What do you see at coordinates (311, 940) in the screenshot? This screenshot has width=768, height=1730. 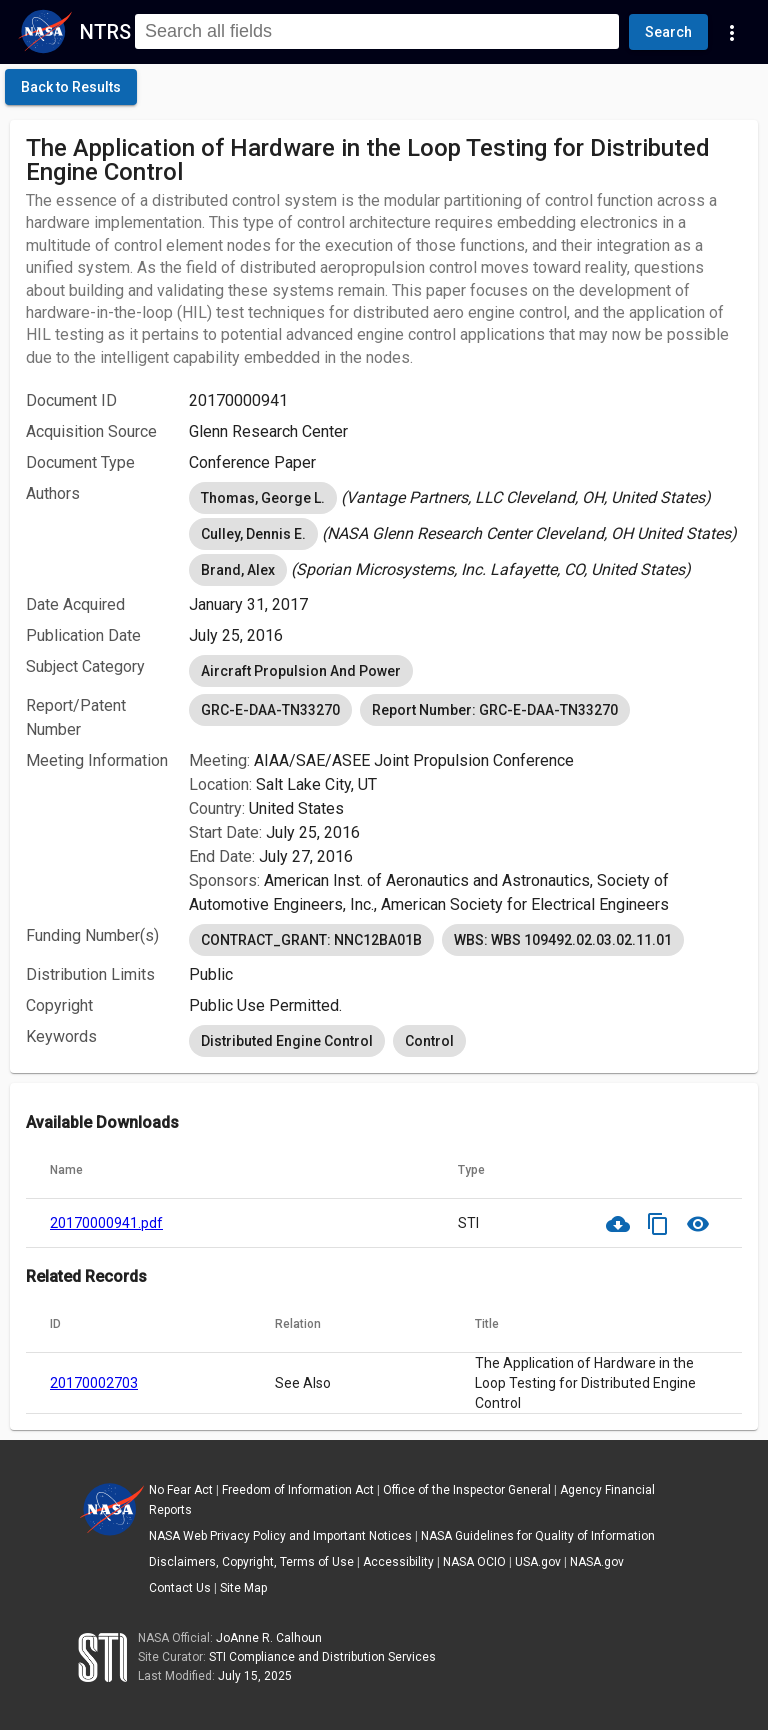 I see `CONTRACT_GRANT: NNC12BA01B [option]` at bounding box center [311, 940].